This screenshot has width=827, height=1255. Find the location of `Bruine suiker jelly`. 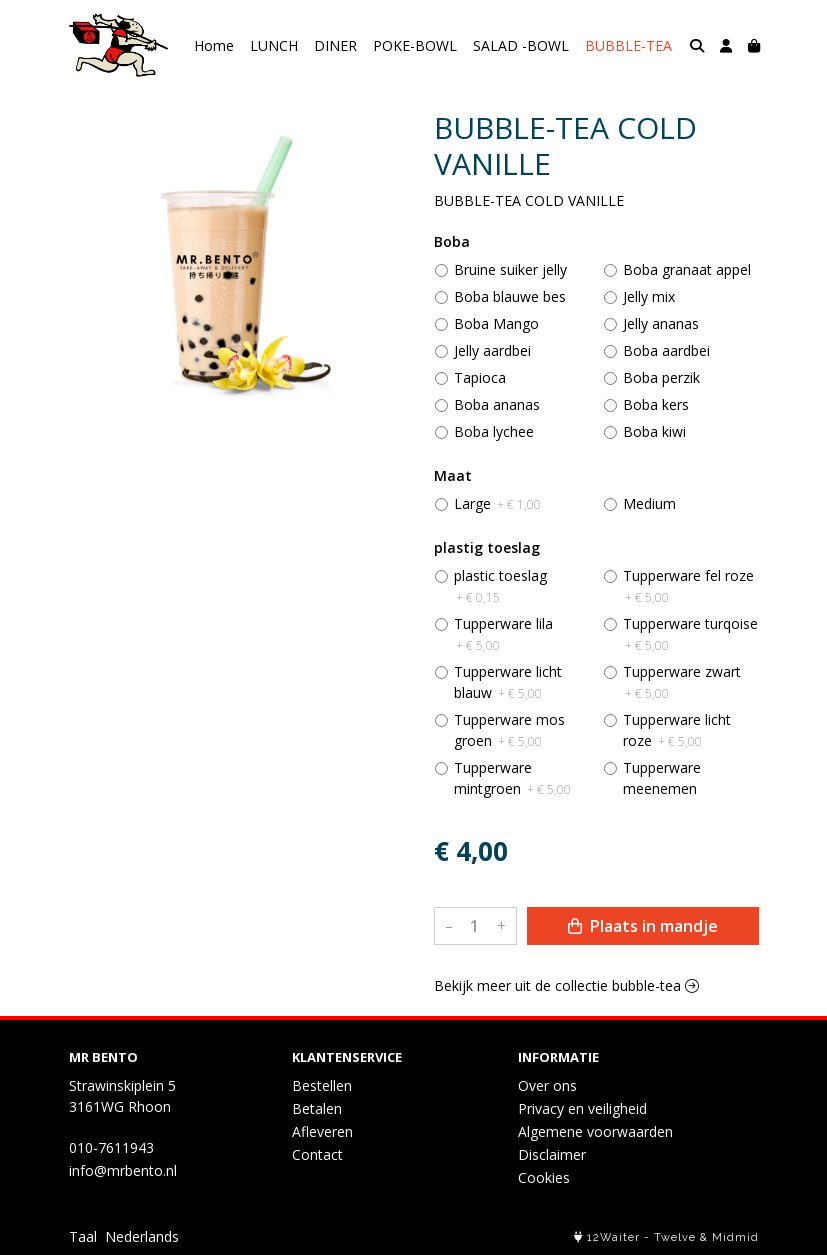

Bruine suiker jelly is located at coordinates (510, 269).